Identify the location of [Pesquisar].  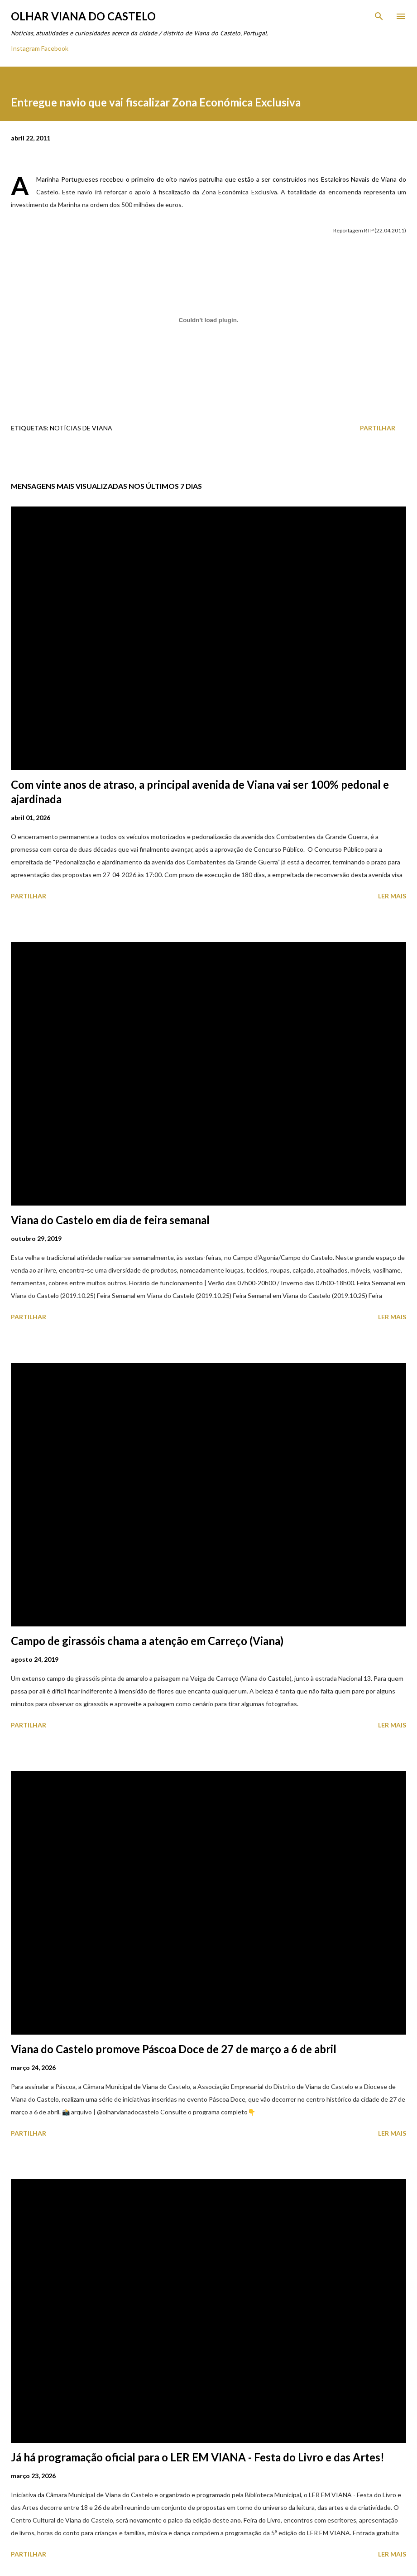
(379, 16).